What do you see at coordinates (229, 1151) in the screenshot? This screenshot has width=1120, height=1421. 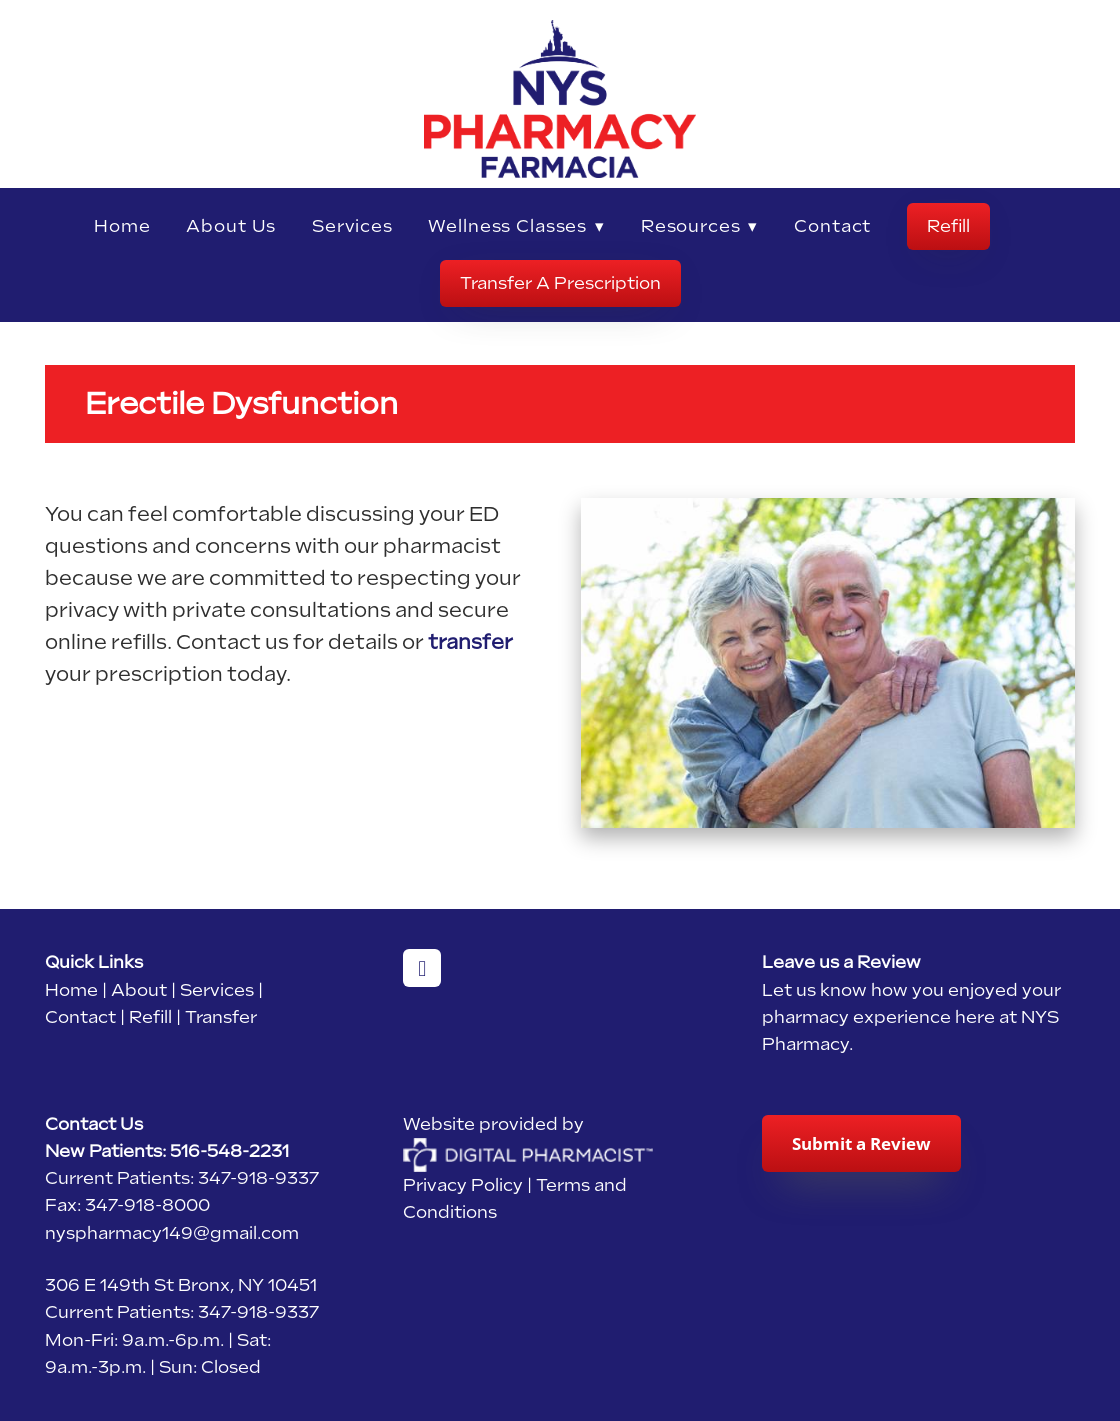 I see `516-548-2231` at bounding box center [229, 1151].